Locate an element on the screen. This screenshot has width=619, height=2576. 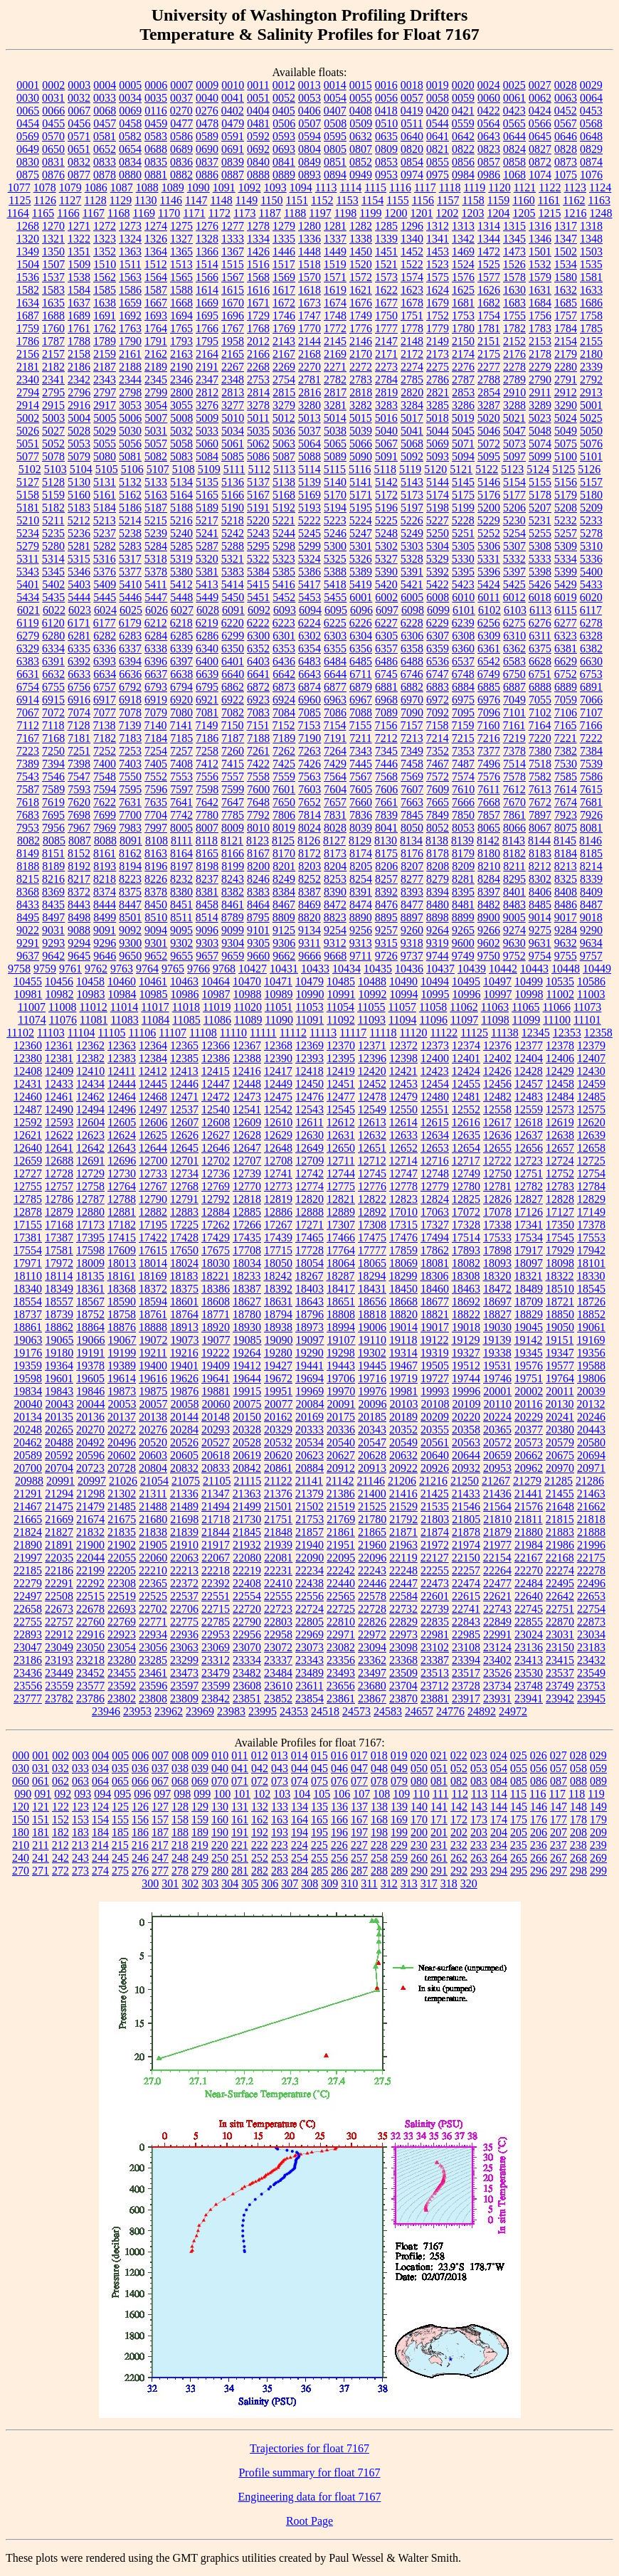
284 is located at coordinates (299, 1871).